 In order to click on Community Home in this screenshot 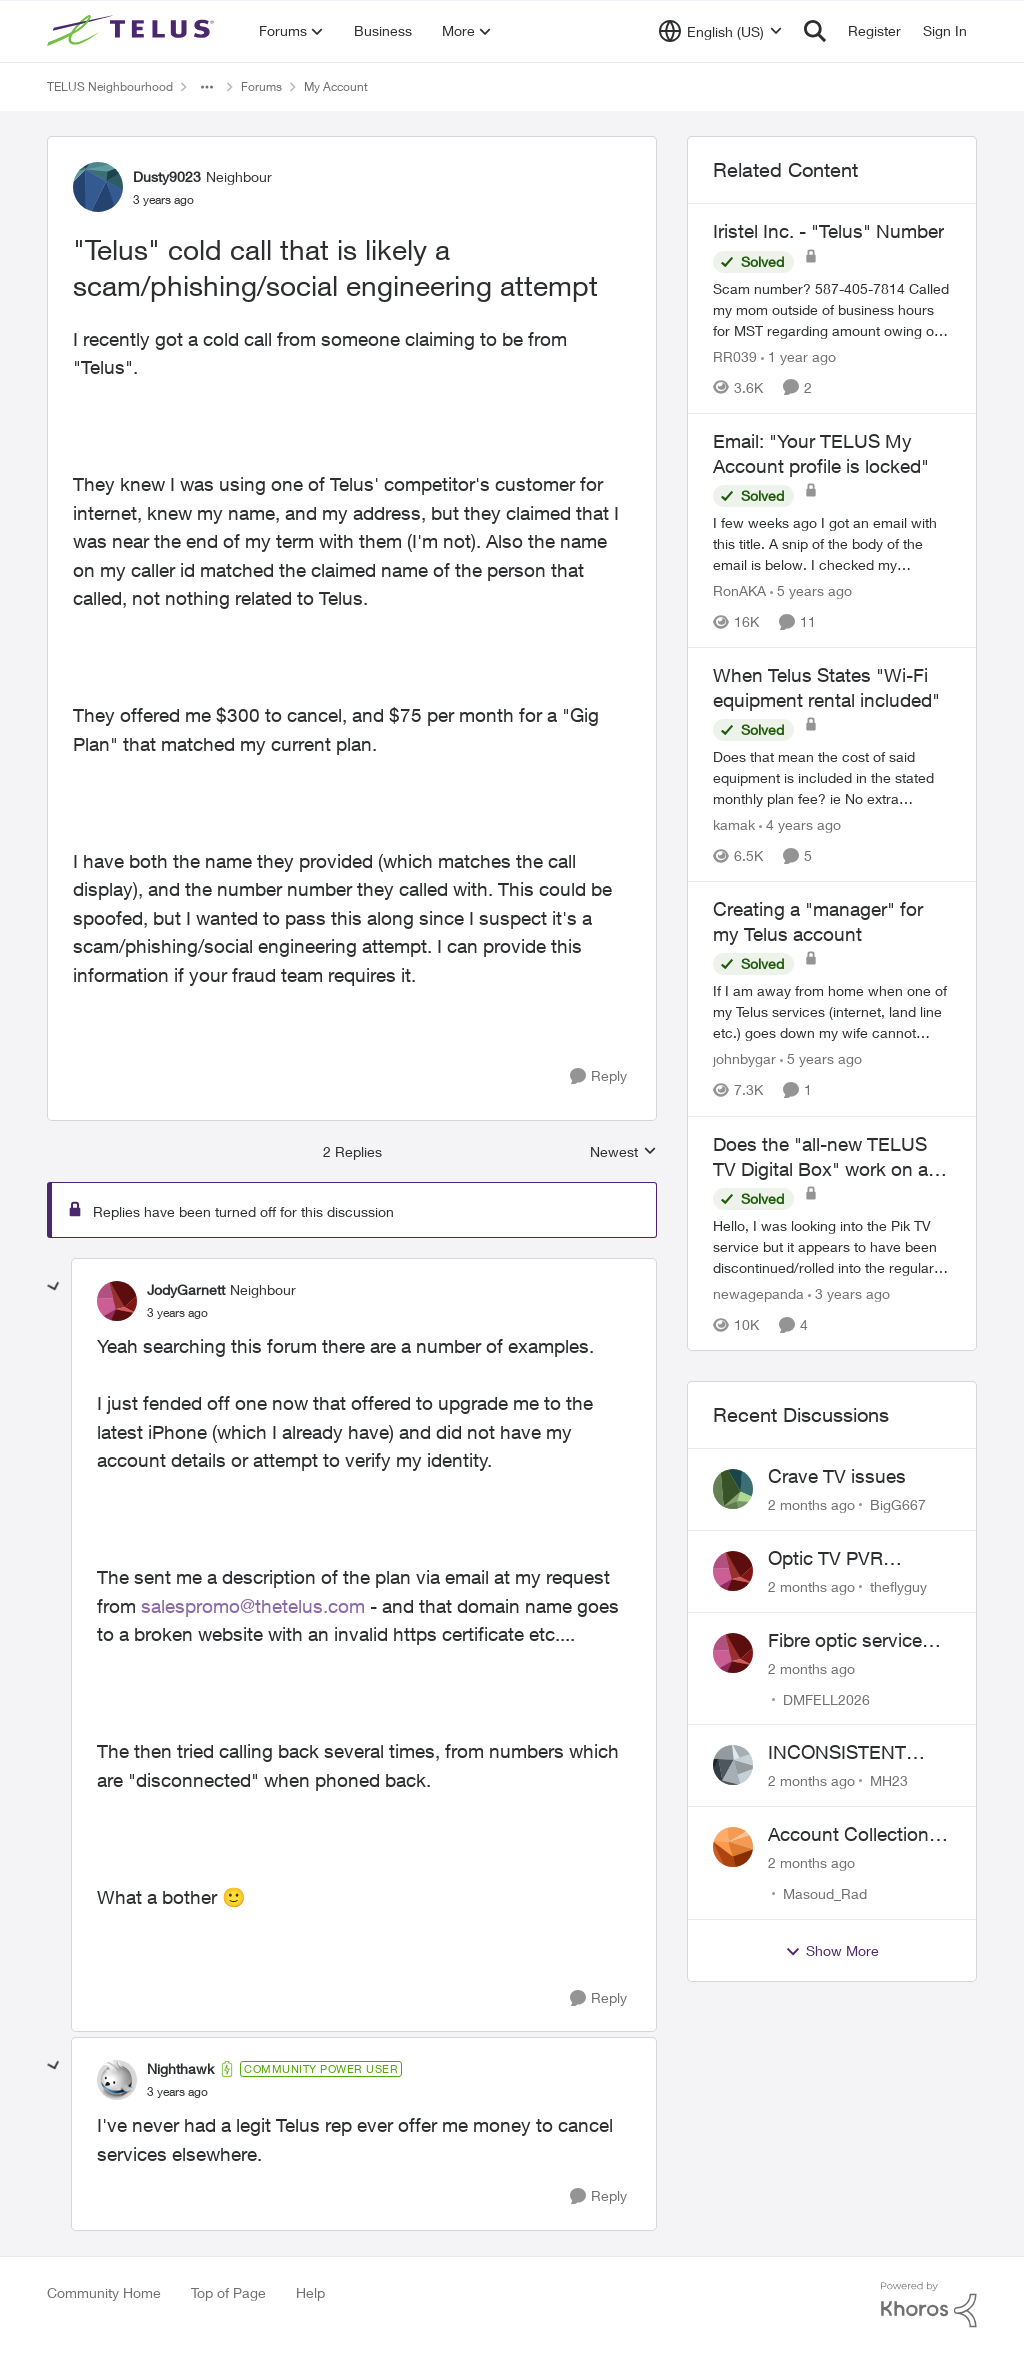, I will do `click(104, 2292)`.